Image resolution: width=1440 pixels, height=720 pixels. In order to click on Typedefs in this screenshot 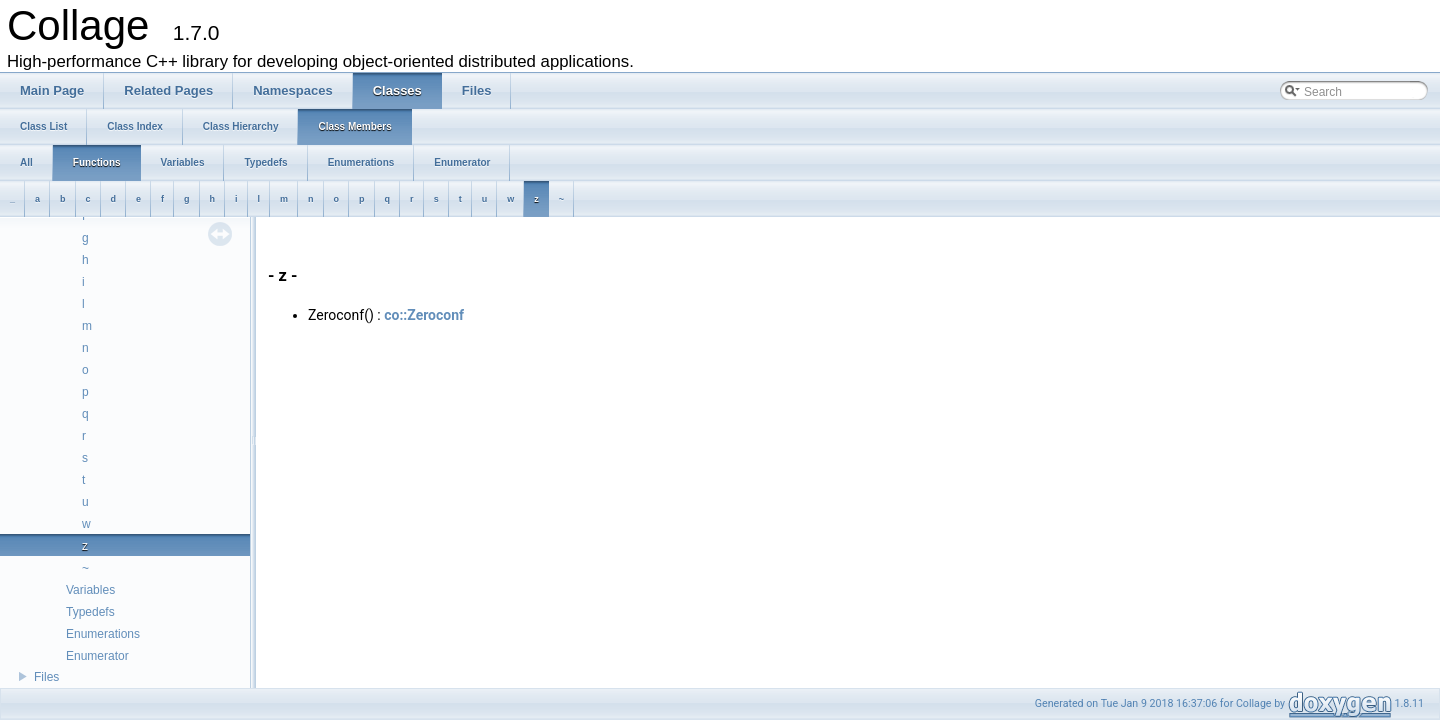, I will do `click(90, 612)`.